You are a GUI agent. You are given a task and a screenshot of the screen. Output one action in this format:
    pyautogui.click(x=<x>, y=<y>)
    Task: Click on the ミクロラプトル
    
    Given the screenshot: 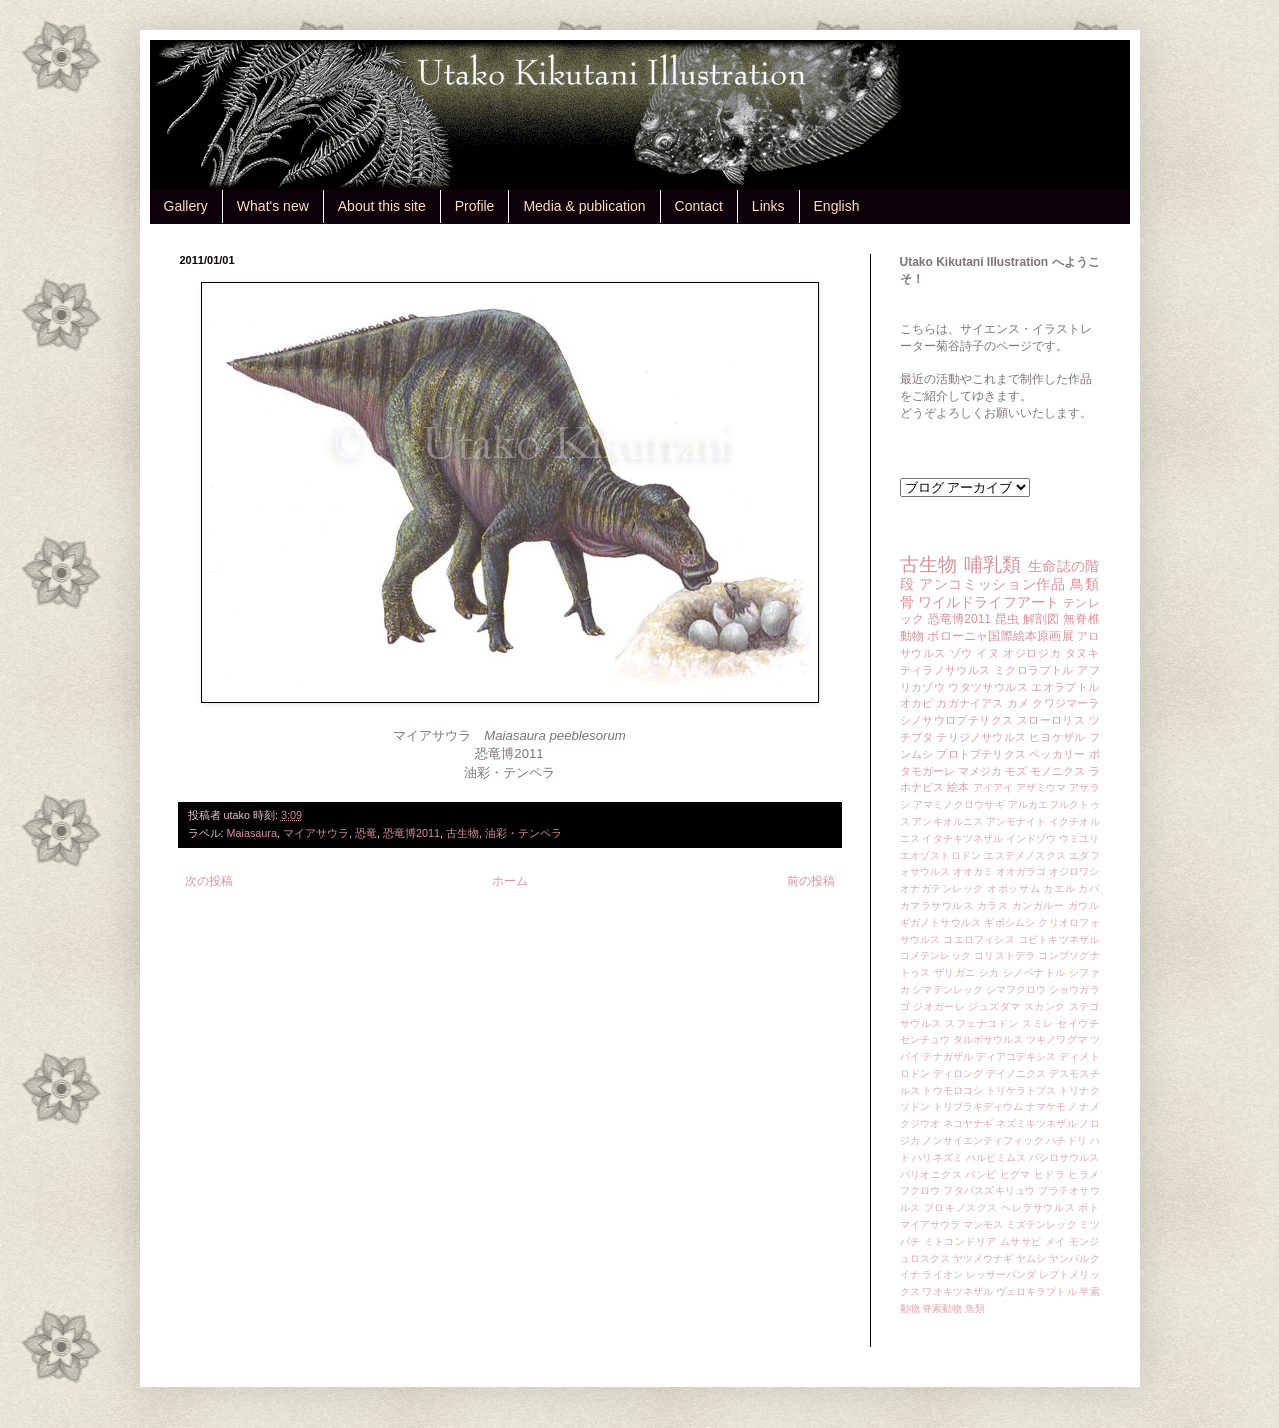 What is the action you would take?
    pyautogui.click(x=1034, y=670)
    